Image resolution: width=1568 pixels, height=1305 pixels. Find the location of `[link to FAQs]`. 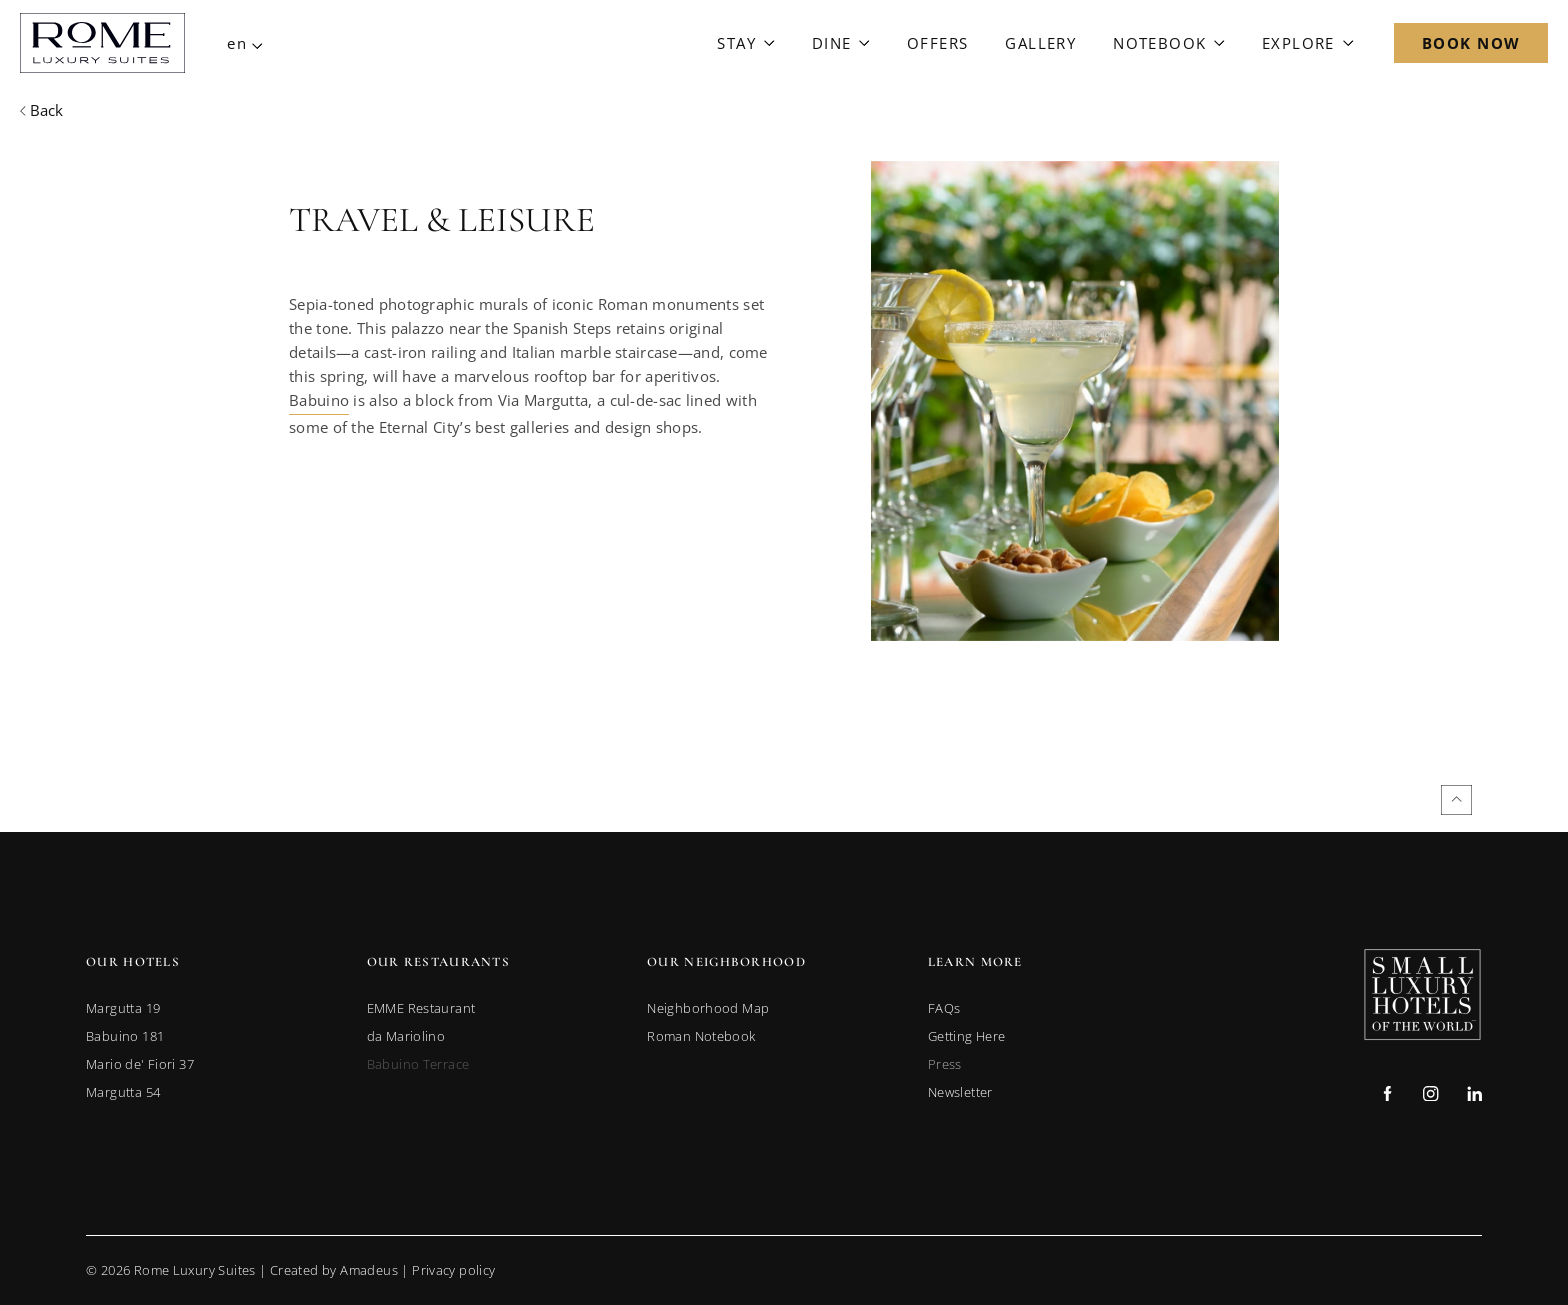

[link to FAQs] is located at coordinates (944, 1008).